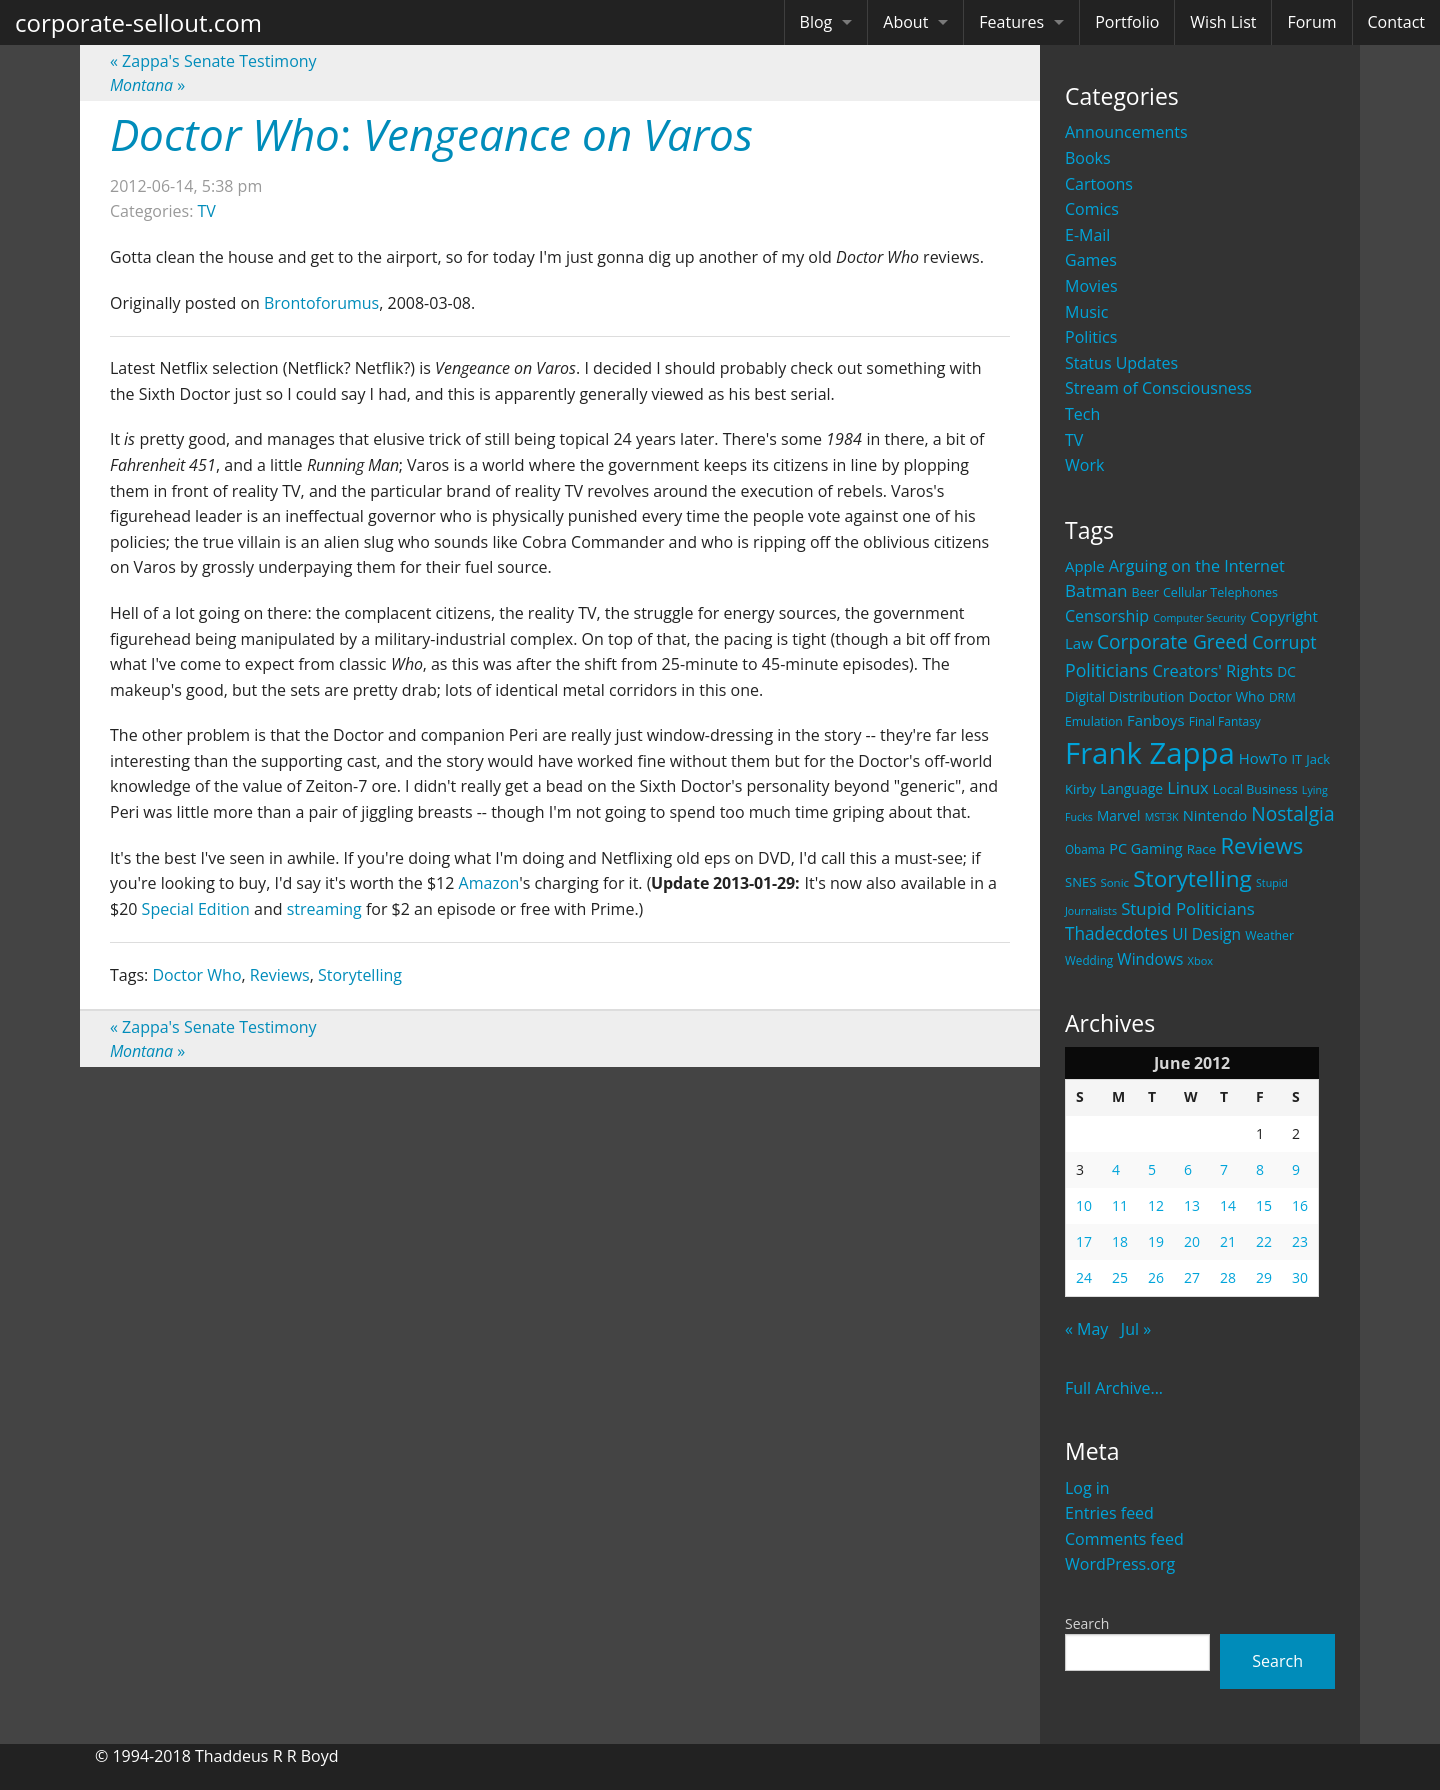  Describe the element at coordinates (1192, 1241) in the screenshot. I see `20 [Posts published on June 20, 2012]` at that location.